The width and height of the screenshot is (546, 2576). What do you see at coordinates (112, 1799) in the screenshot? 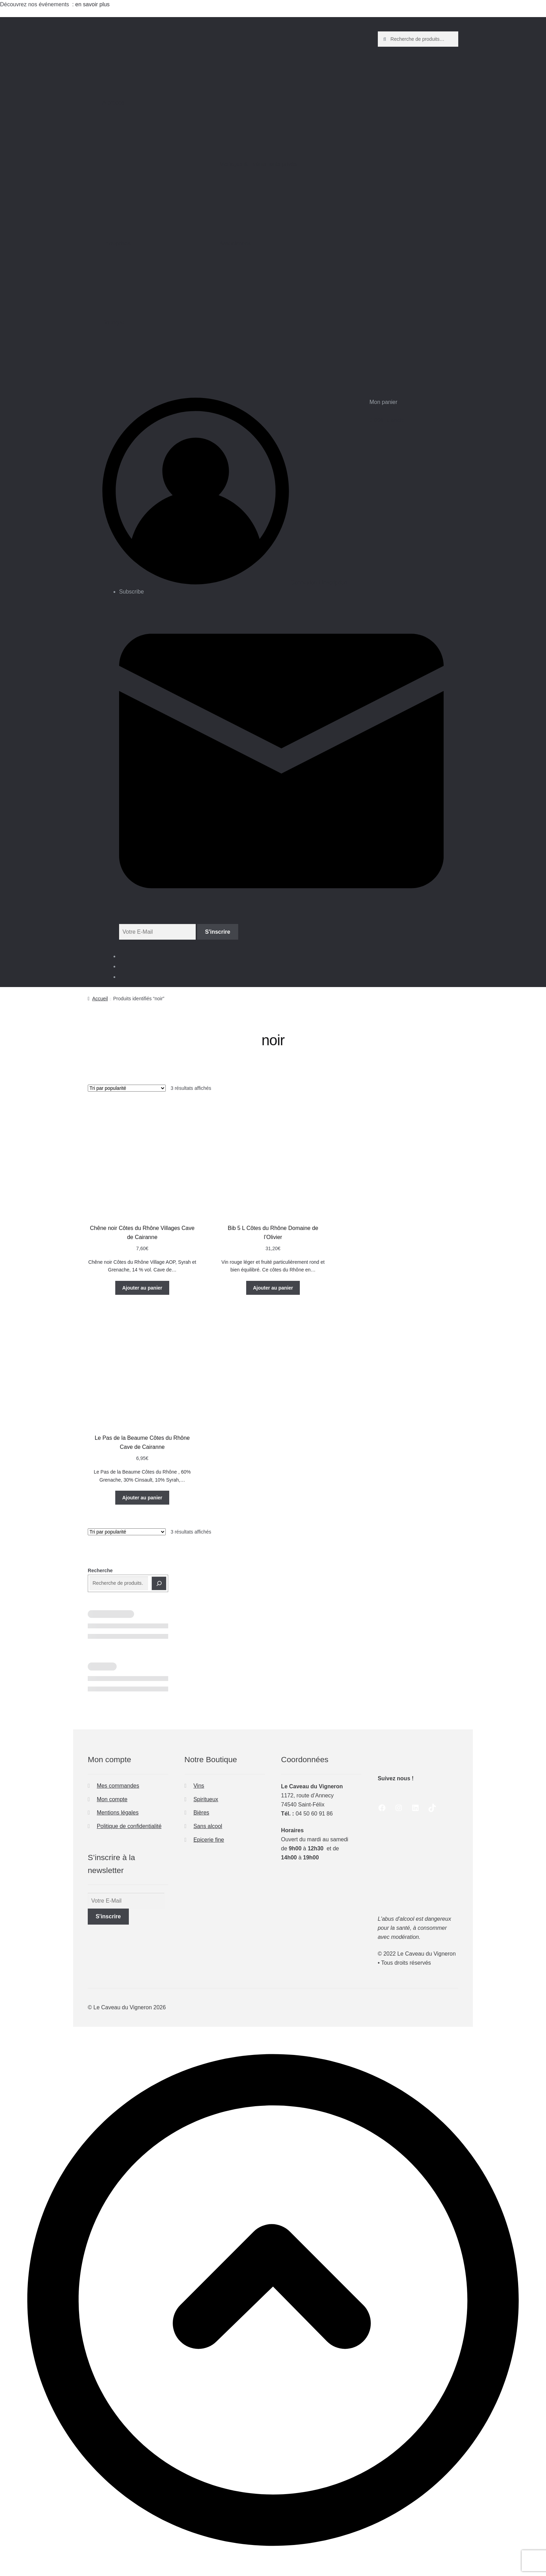
I see `Mon compte` at bounding box center [112, 1799].